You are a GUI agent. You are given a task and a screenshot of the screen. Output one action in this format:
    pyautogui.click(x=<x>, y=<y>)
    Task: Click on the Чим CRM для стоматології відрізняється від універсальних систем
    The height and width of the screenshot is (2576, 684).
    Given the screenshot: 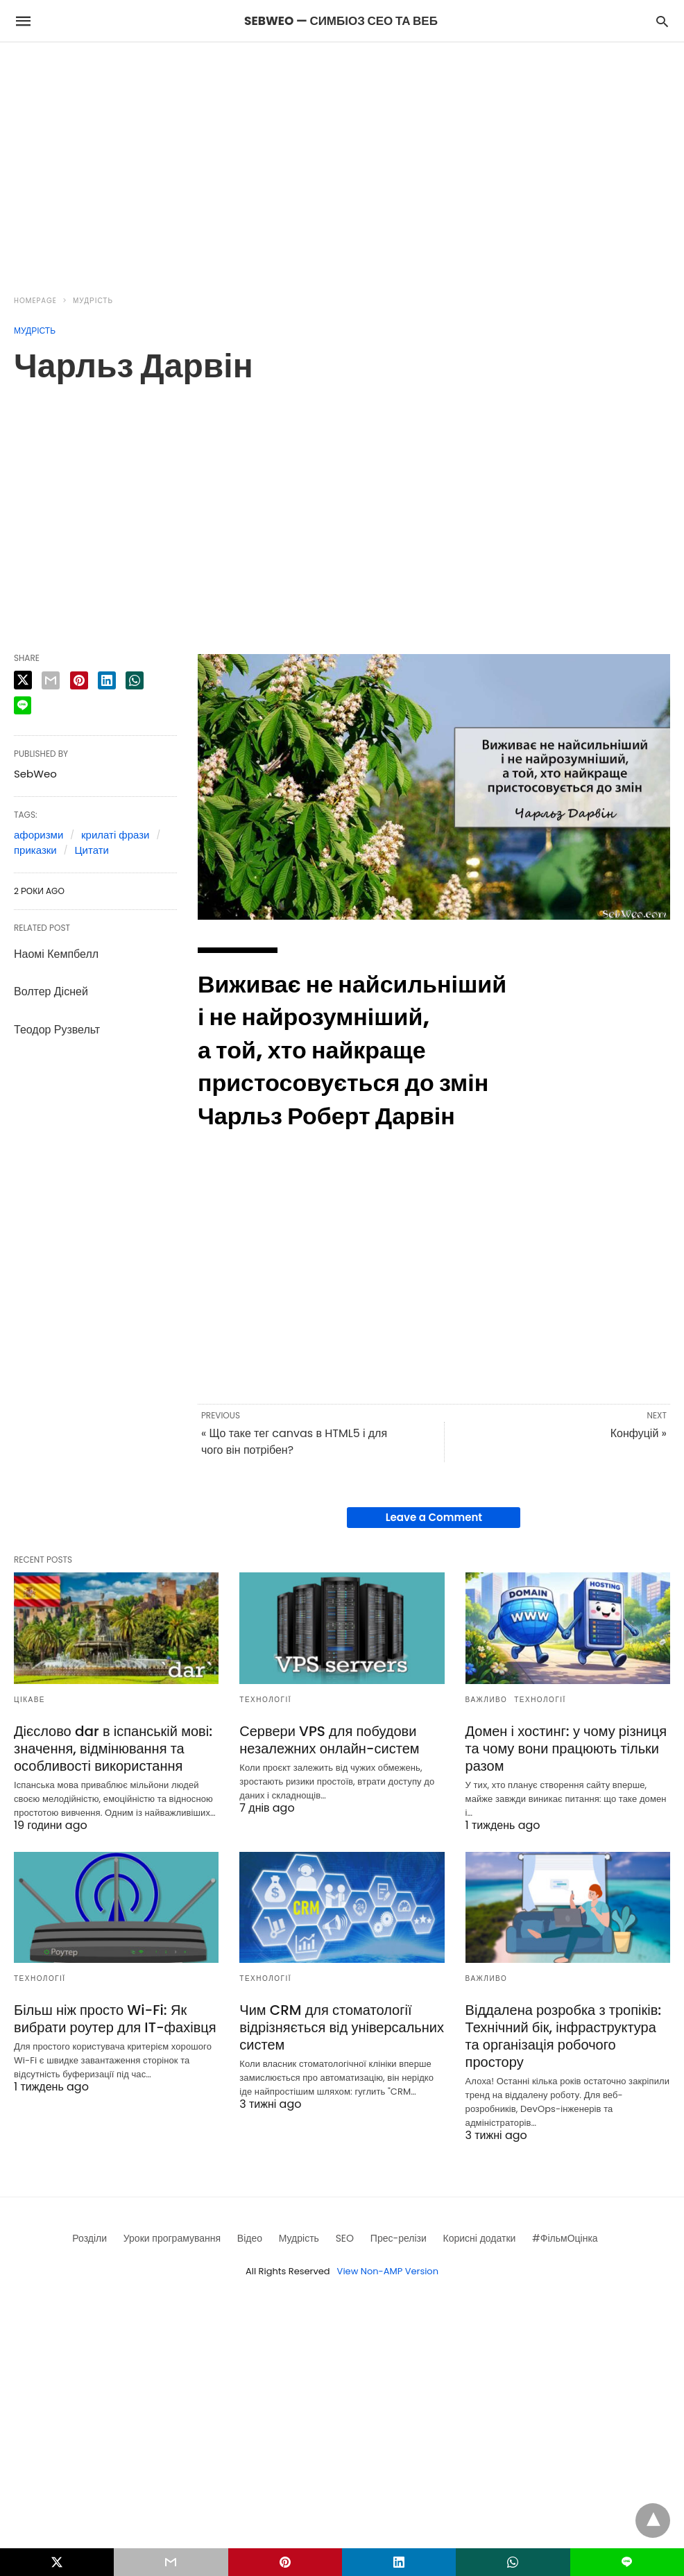 What is the action you would take?
    pyautogui.click(x=341, y=2027)
    